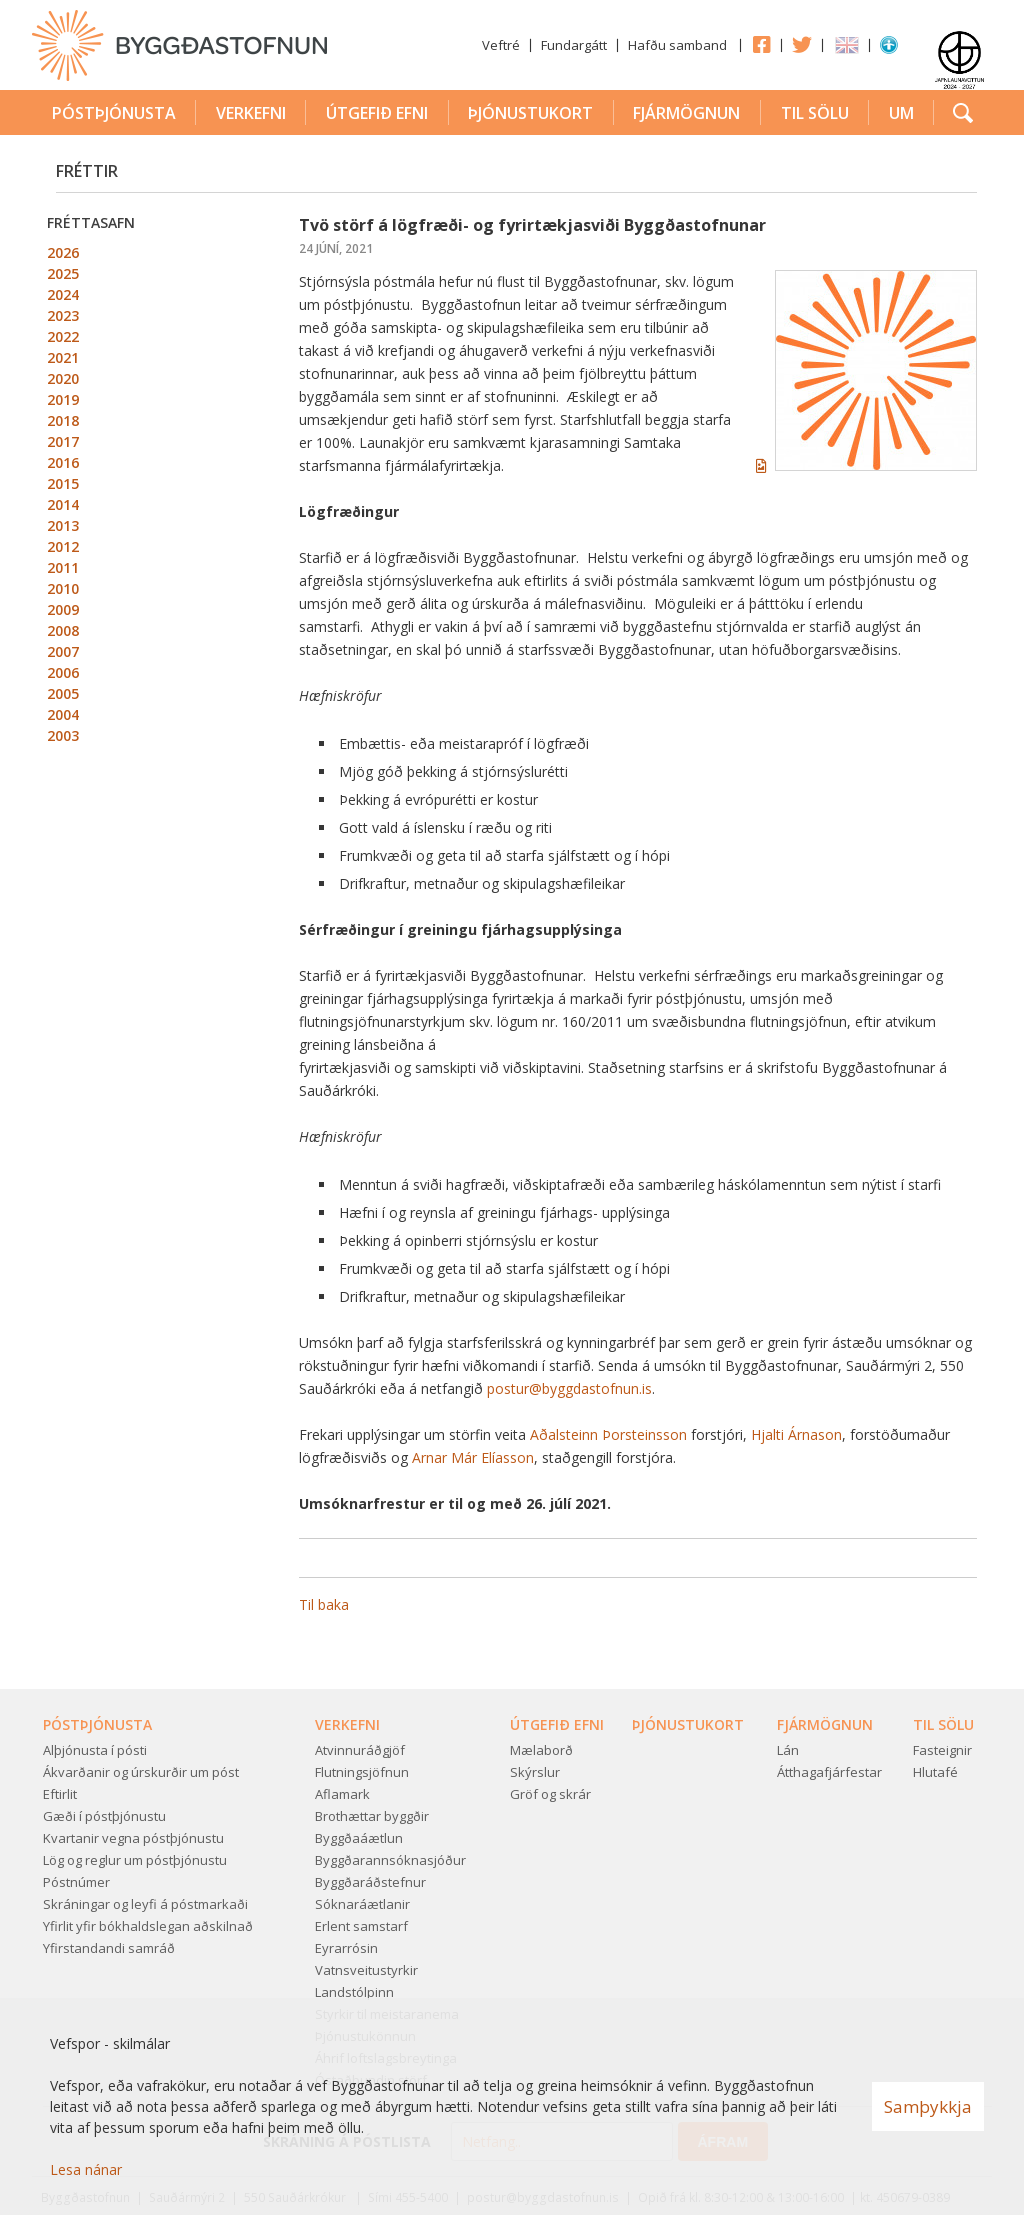  I want to click on postur@byggdastofnun.is, so click(569, 1388).